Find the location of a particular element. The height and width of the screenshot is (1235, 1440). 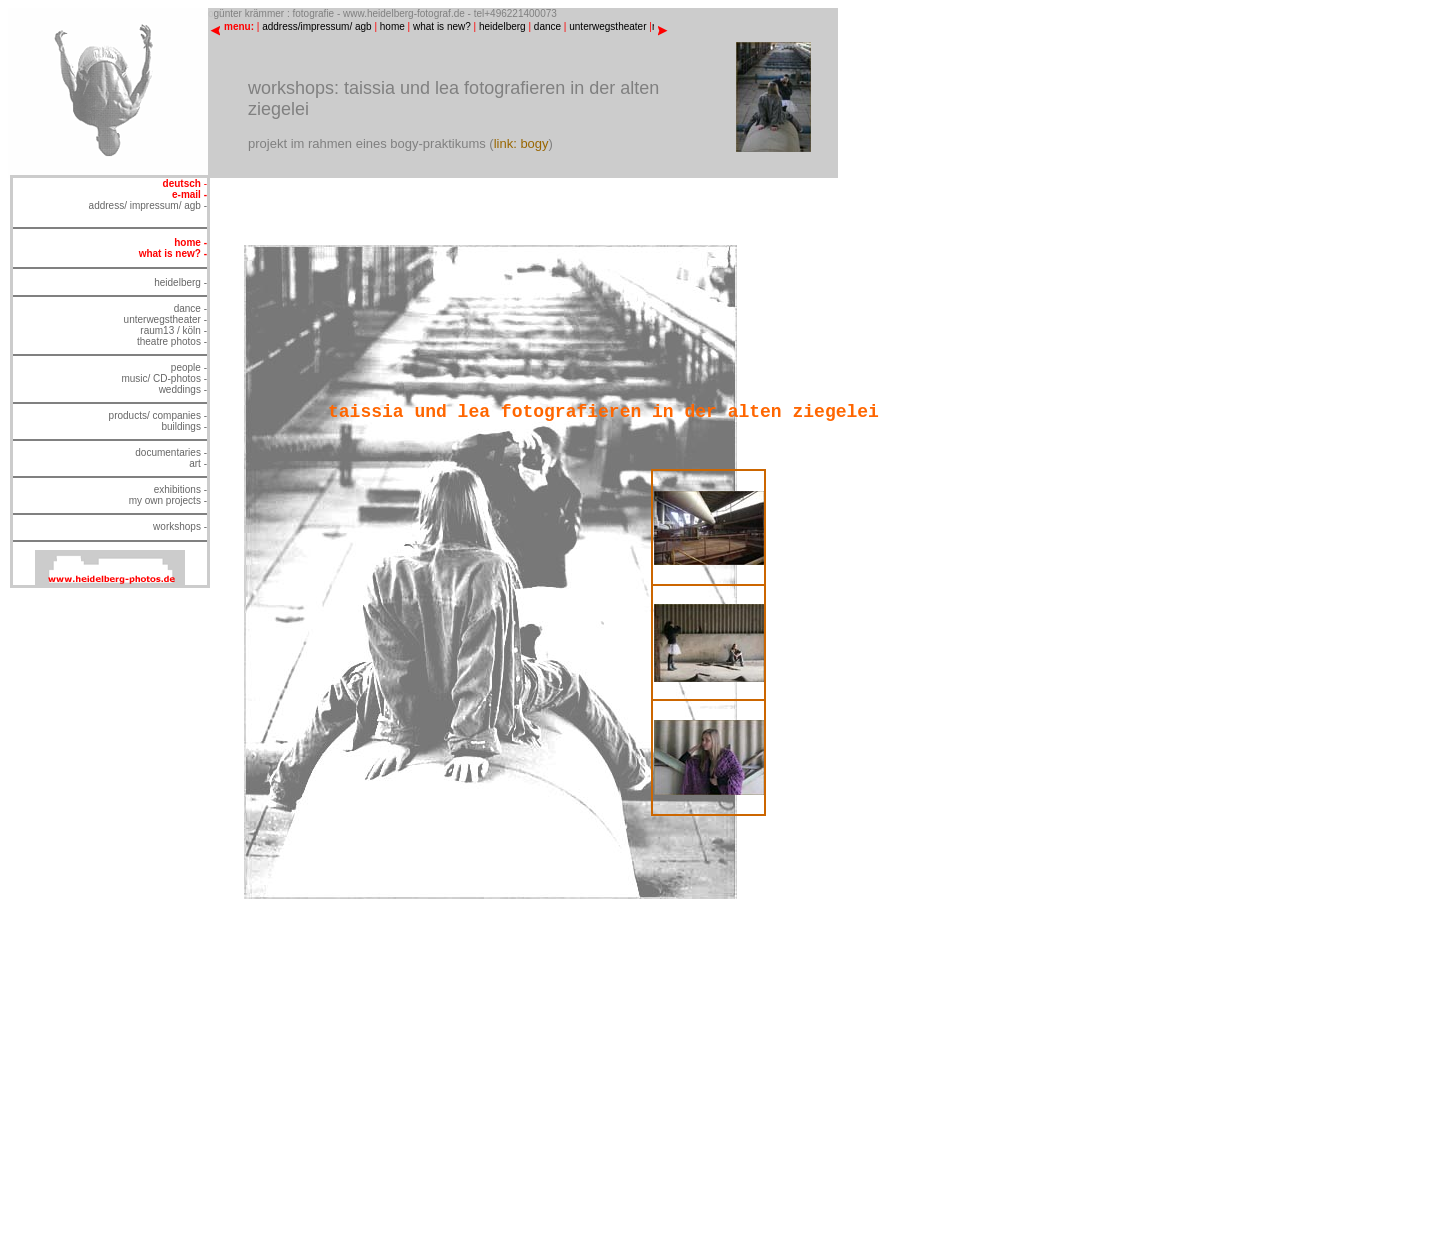

unterwegstheater is located at coordinates (607, 26).